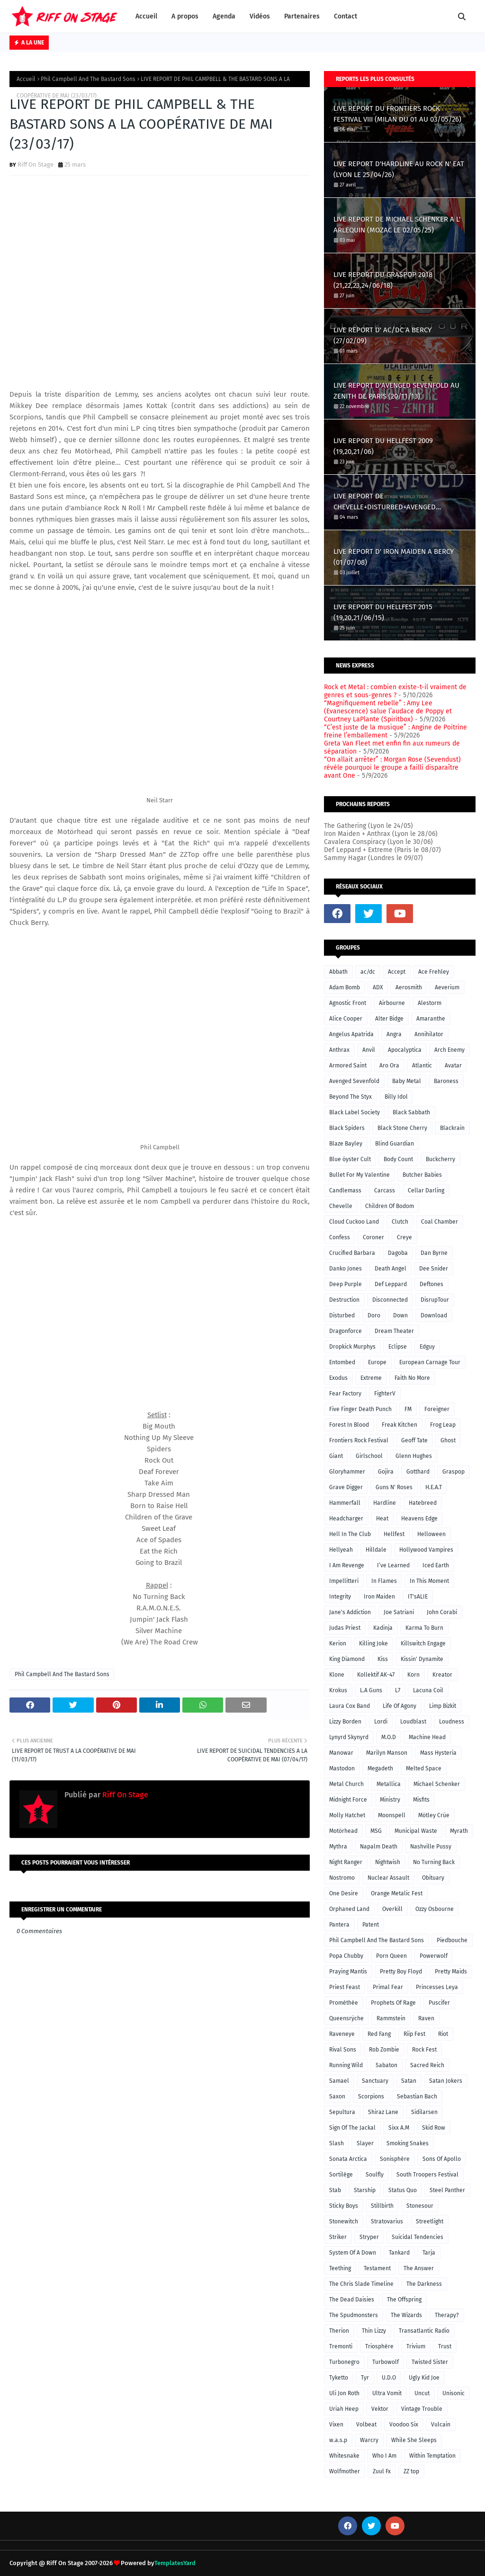  I want to click on Wolfmother, so click(344, 2471).